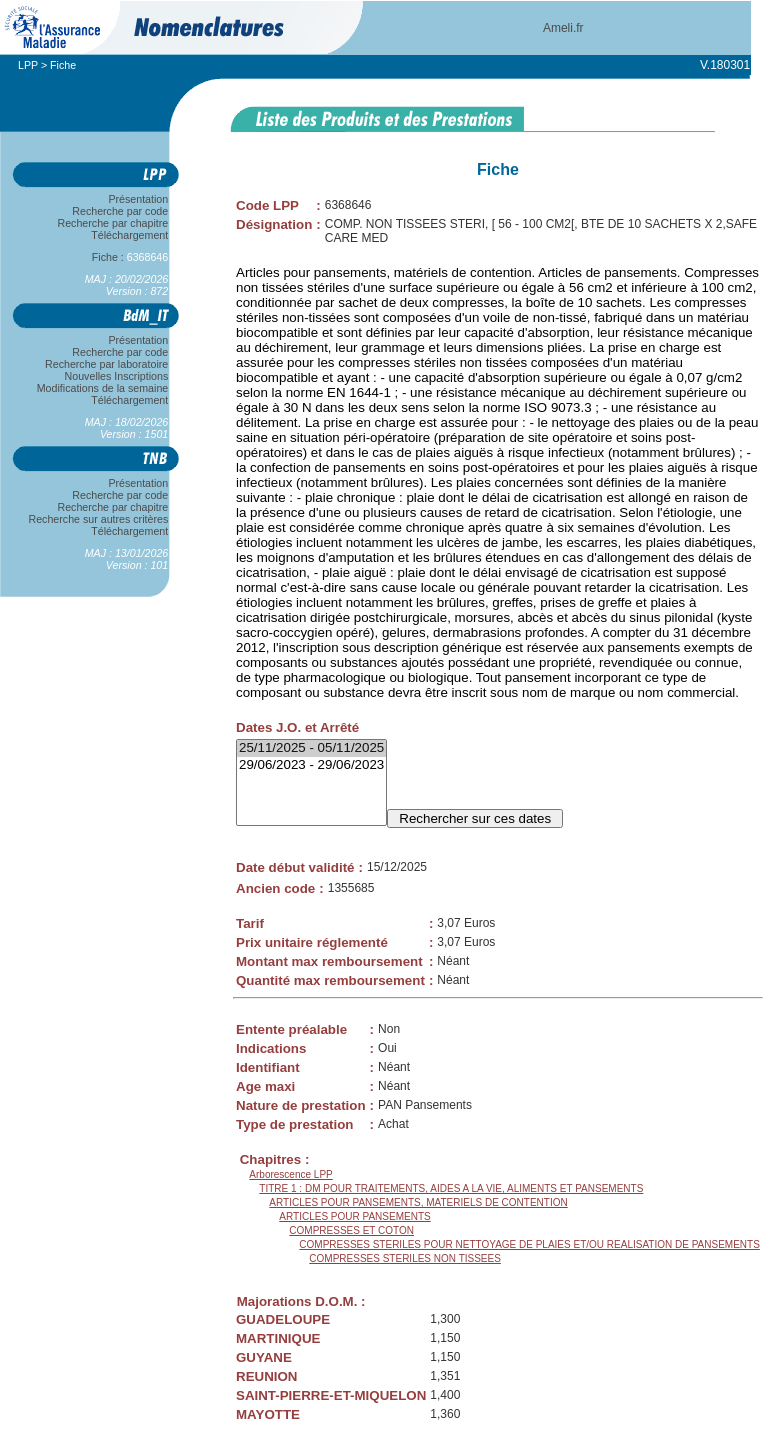  What do you see at coordinates (106, 364) in the screenshot?
I see `Recherche par laboratoire` at bounding box center [106, 364].